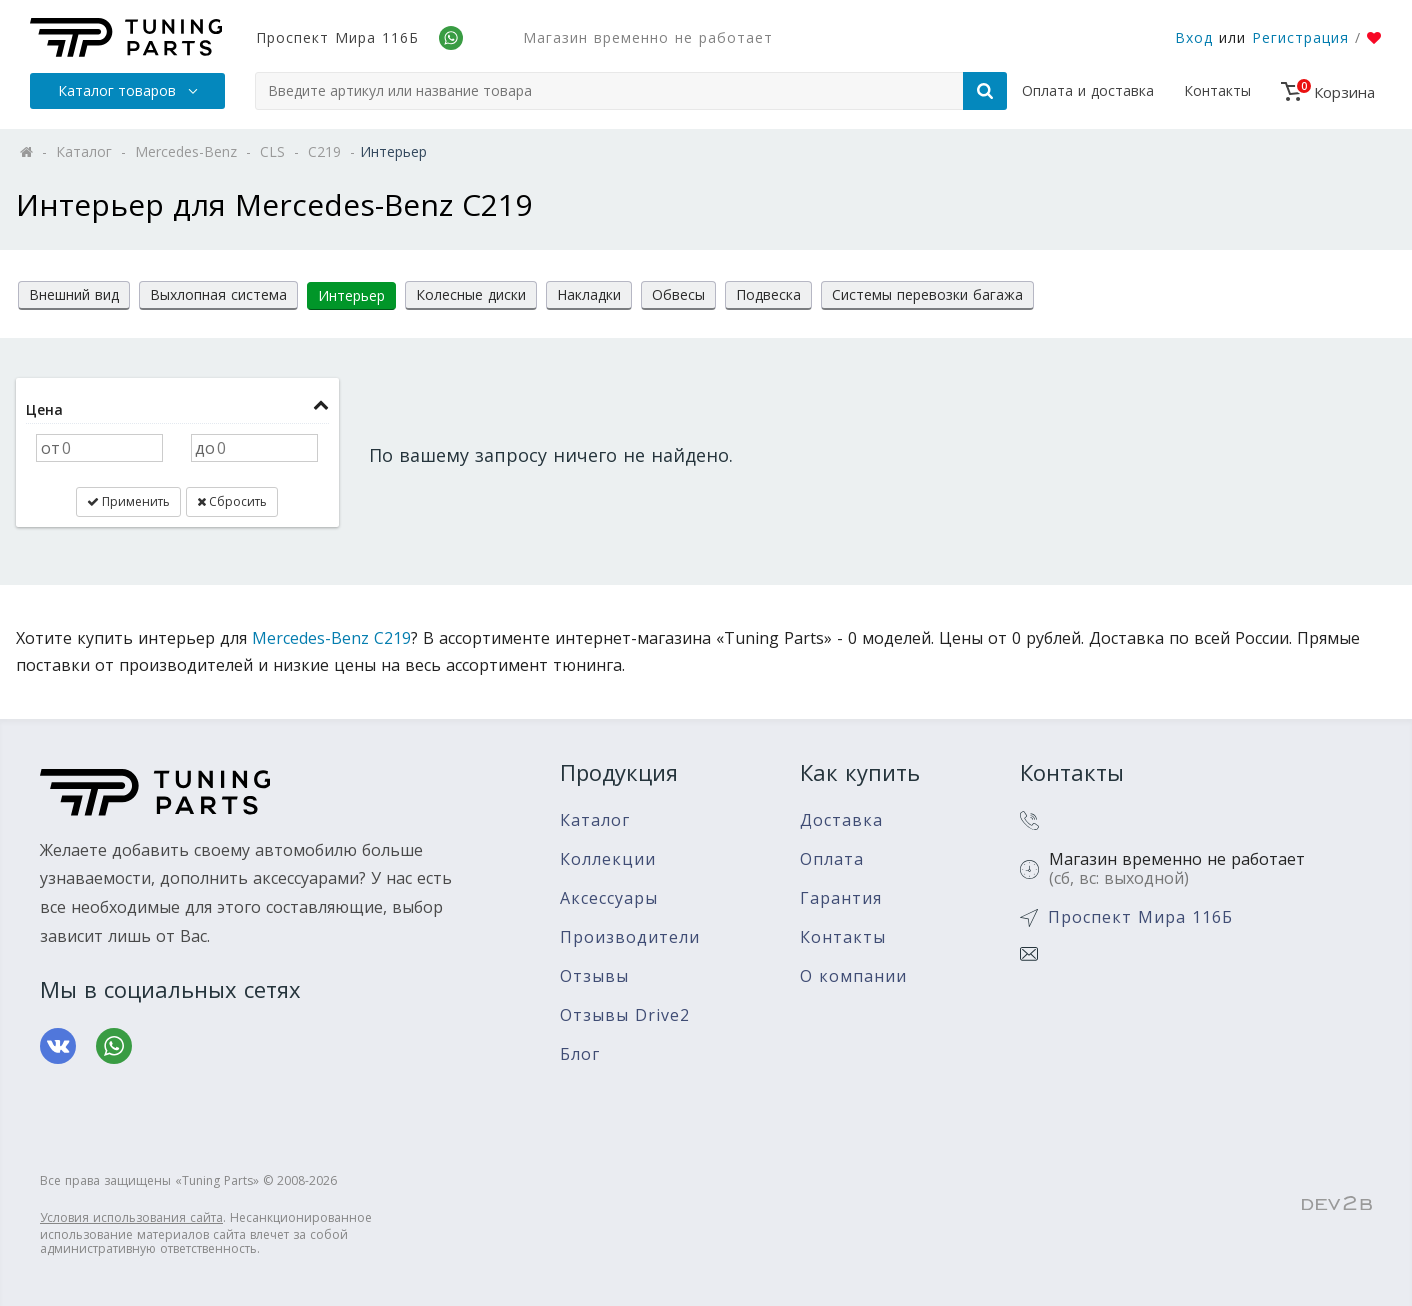  What do you see at coordinates (232, 501) in the screenshot?
I see `Сбросить` at bounding box center [232, 501].